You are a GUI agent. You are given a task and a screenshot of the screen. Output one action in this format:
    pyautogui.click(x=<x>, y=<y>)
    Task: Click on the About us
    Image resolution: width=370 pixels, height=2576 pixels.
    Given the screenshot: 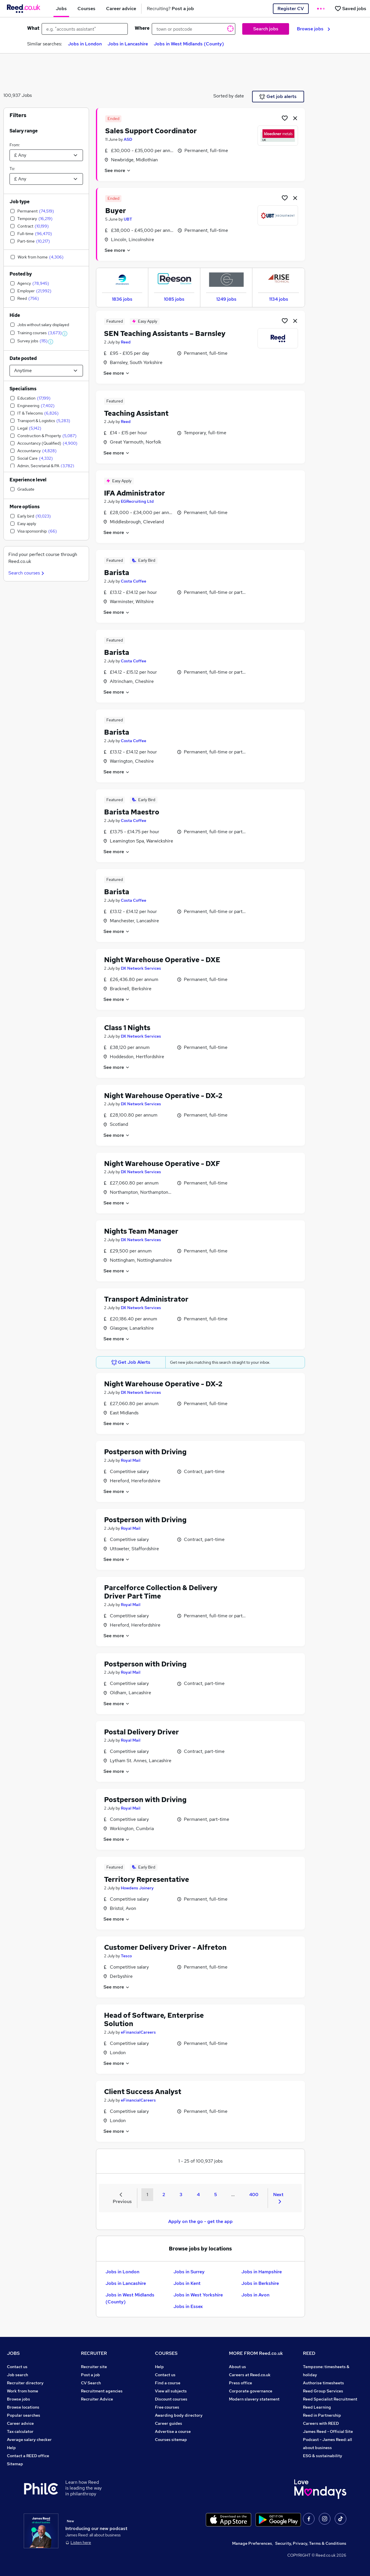 What is the action you would take?
    pyautogui.click(x=237, y=2366)
    